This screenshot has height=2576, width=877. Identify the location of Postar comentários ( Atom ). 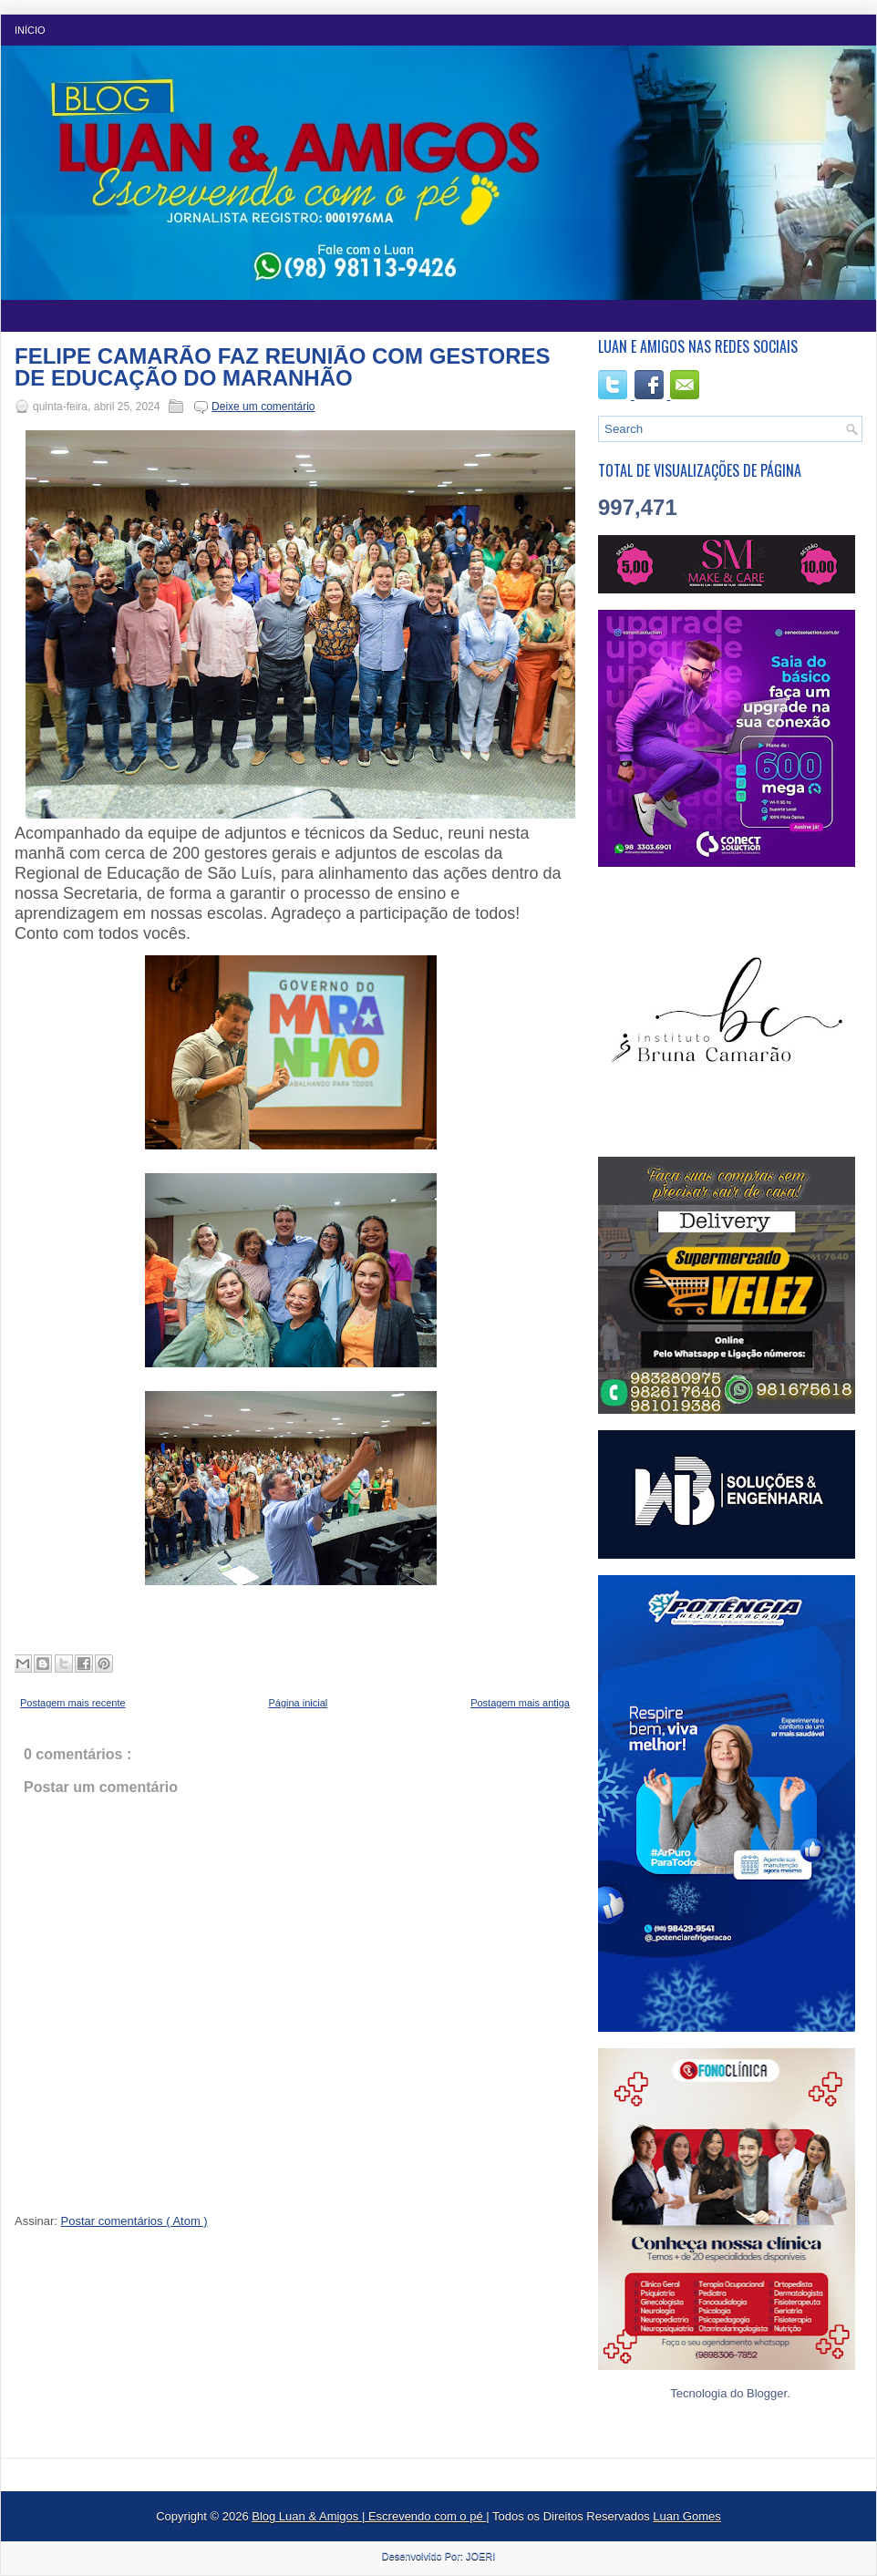
(134, 2221).